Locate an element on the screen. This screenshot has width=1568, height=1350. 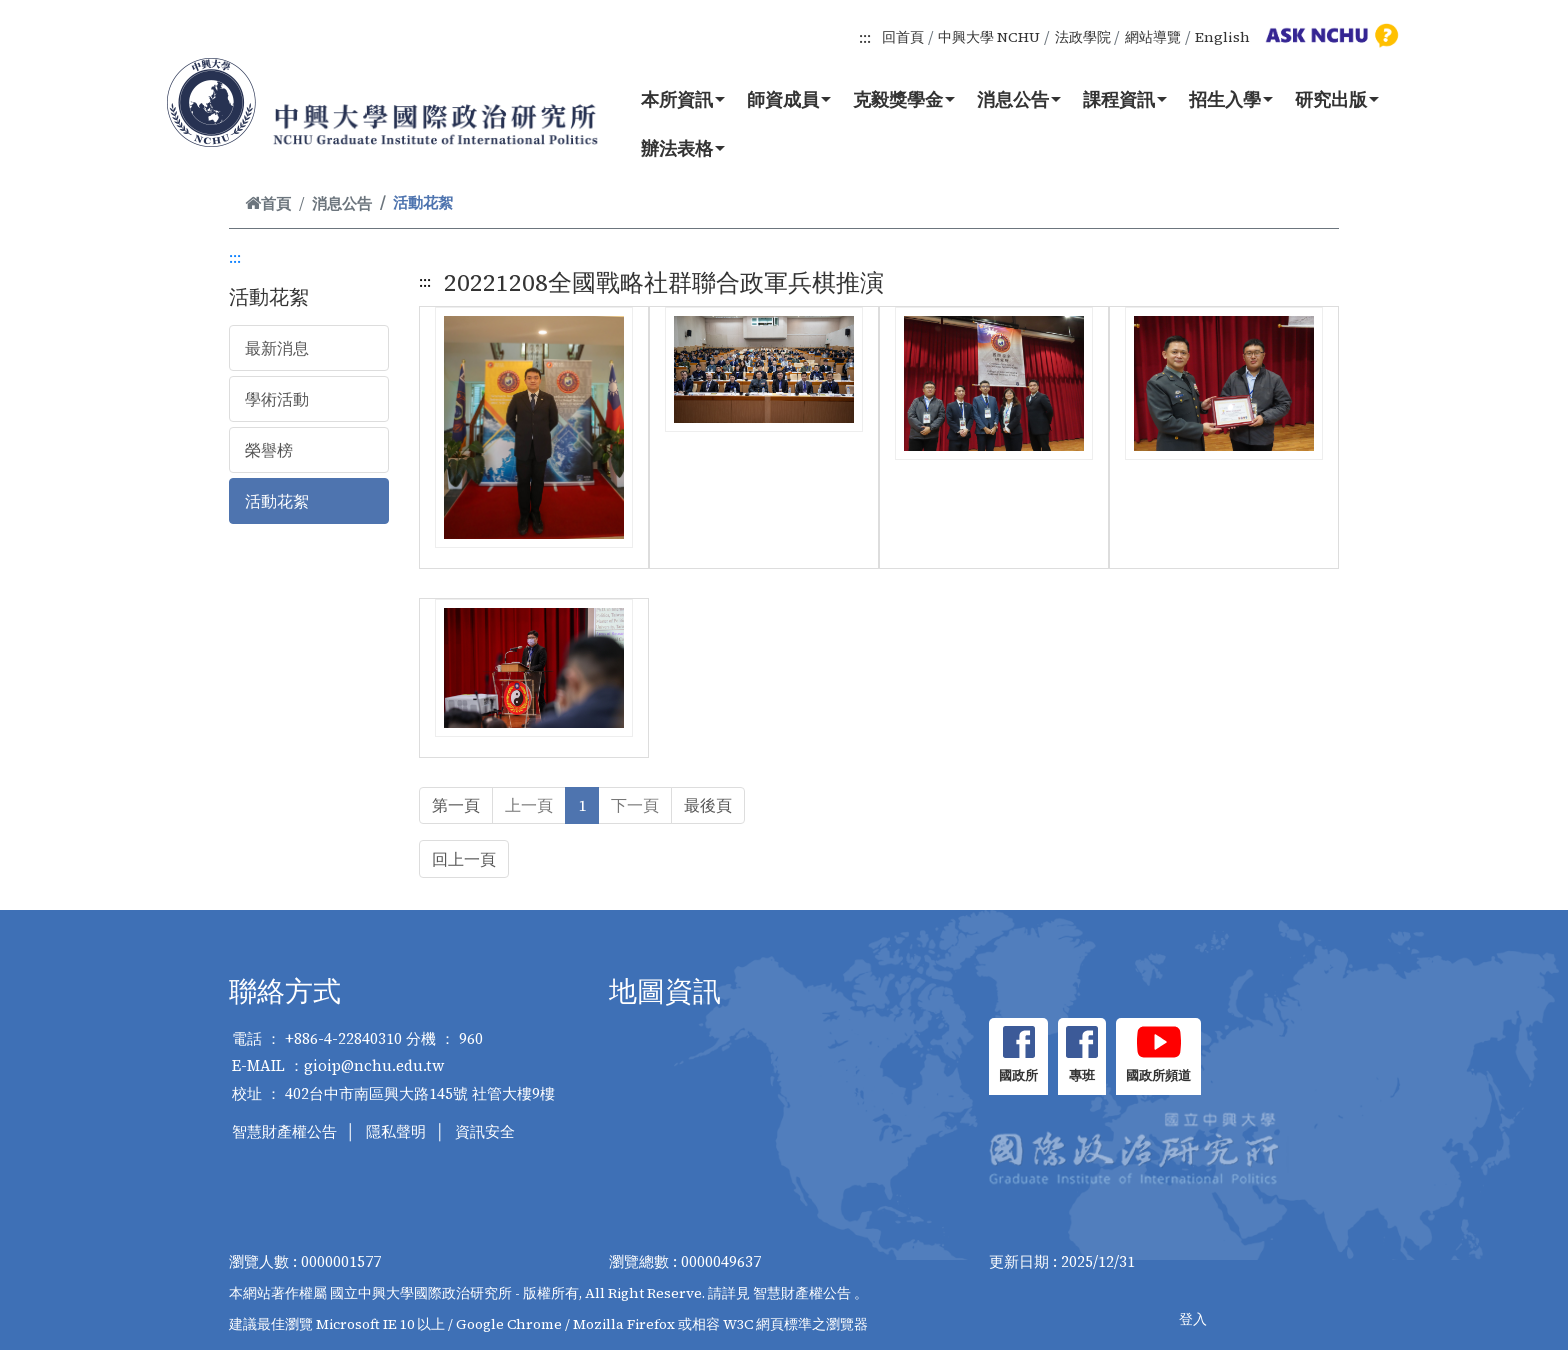
最後頁 is located at coordinates (708, 805).